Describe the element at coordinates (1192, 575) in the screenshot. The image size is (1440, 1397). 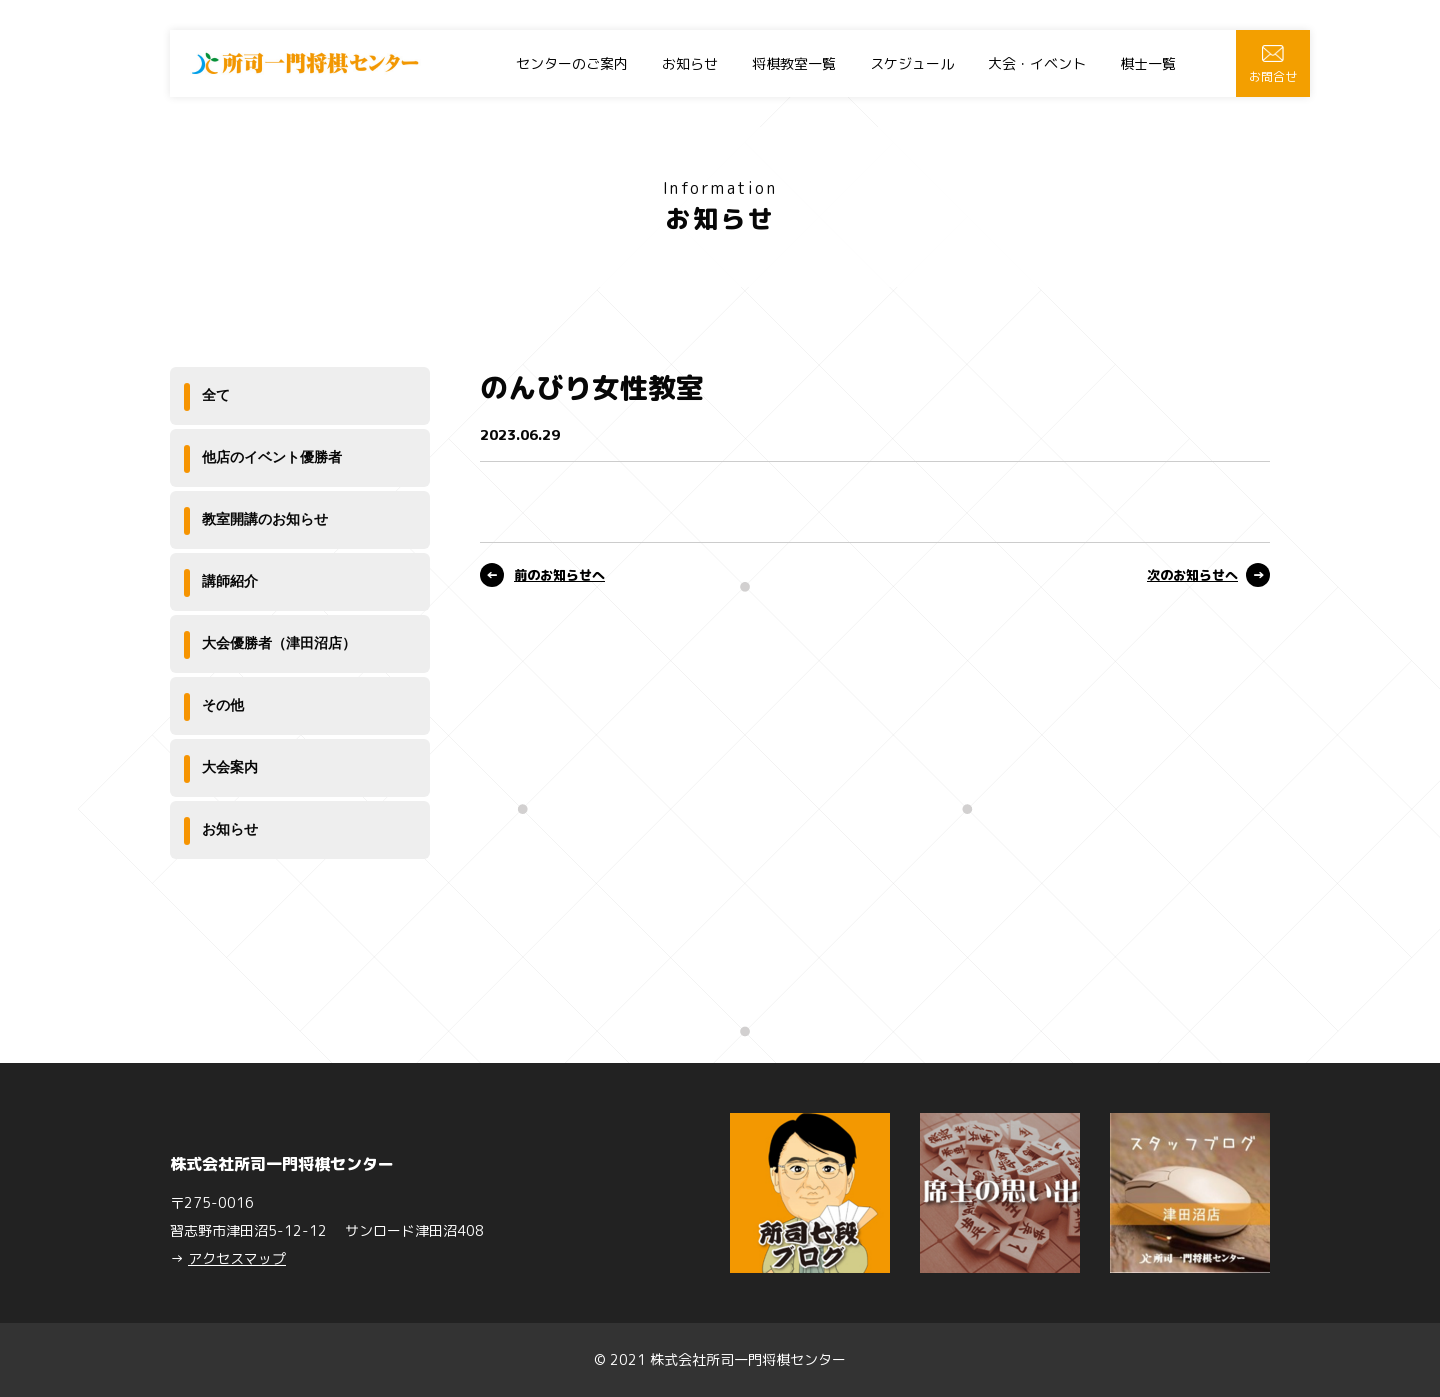
I see `次のお知らせへ` at that location.